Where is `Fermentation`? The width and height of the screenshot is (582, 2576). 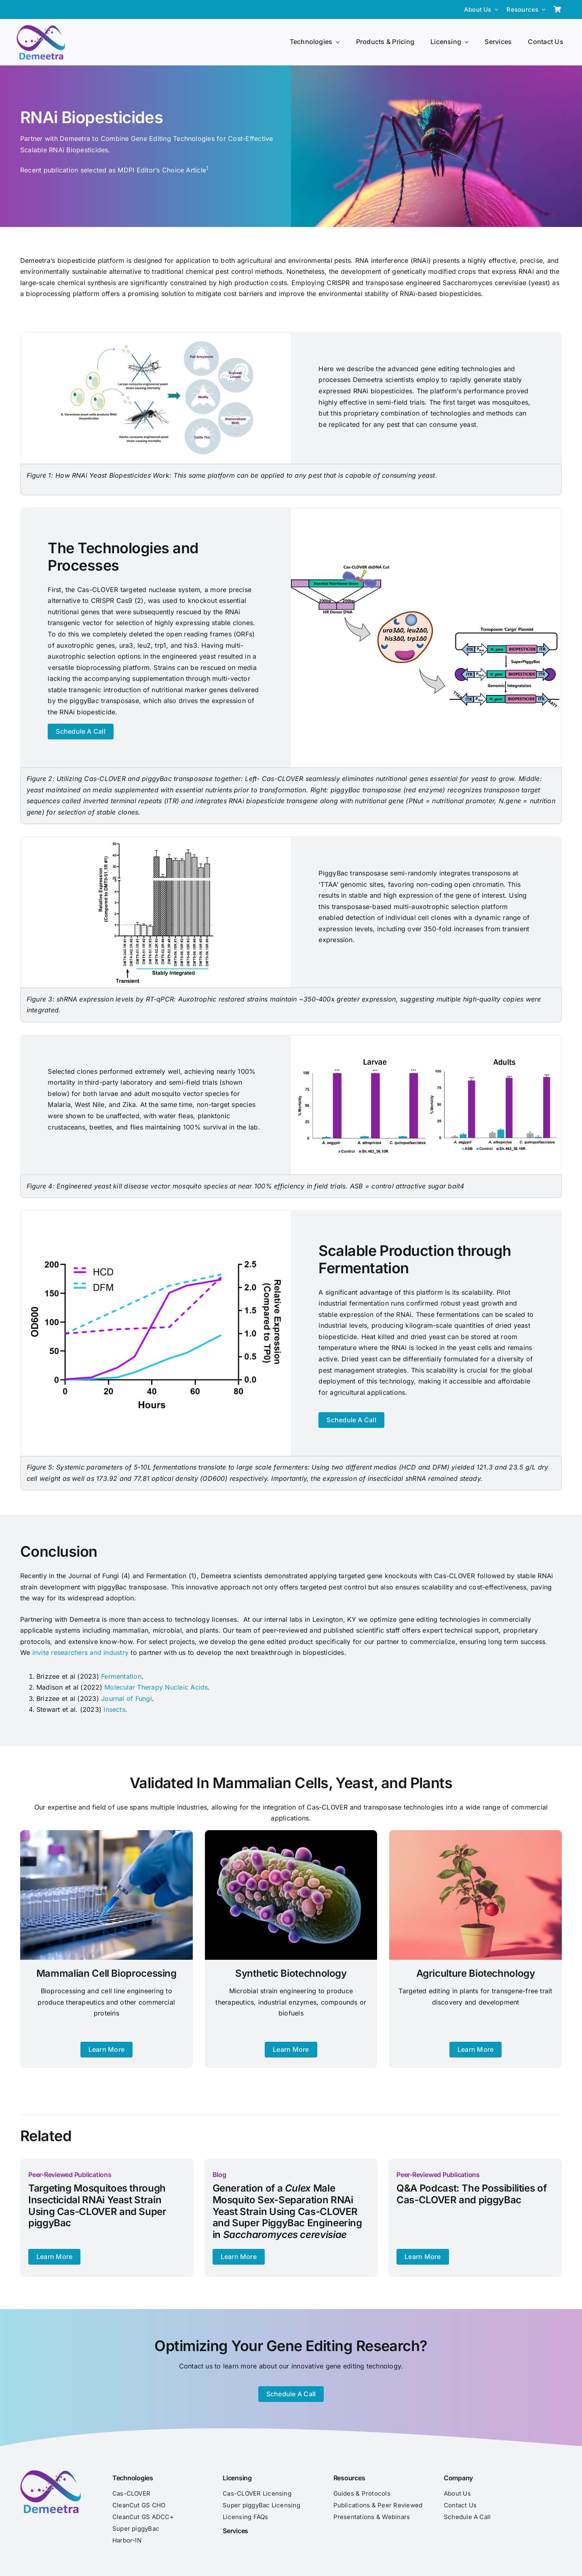 Fermentation is located at coordinates (121, 1676).